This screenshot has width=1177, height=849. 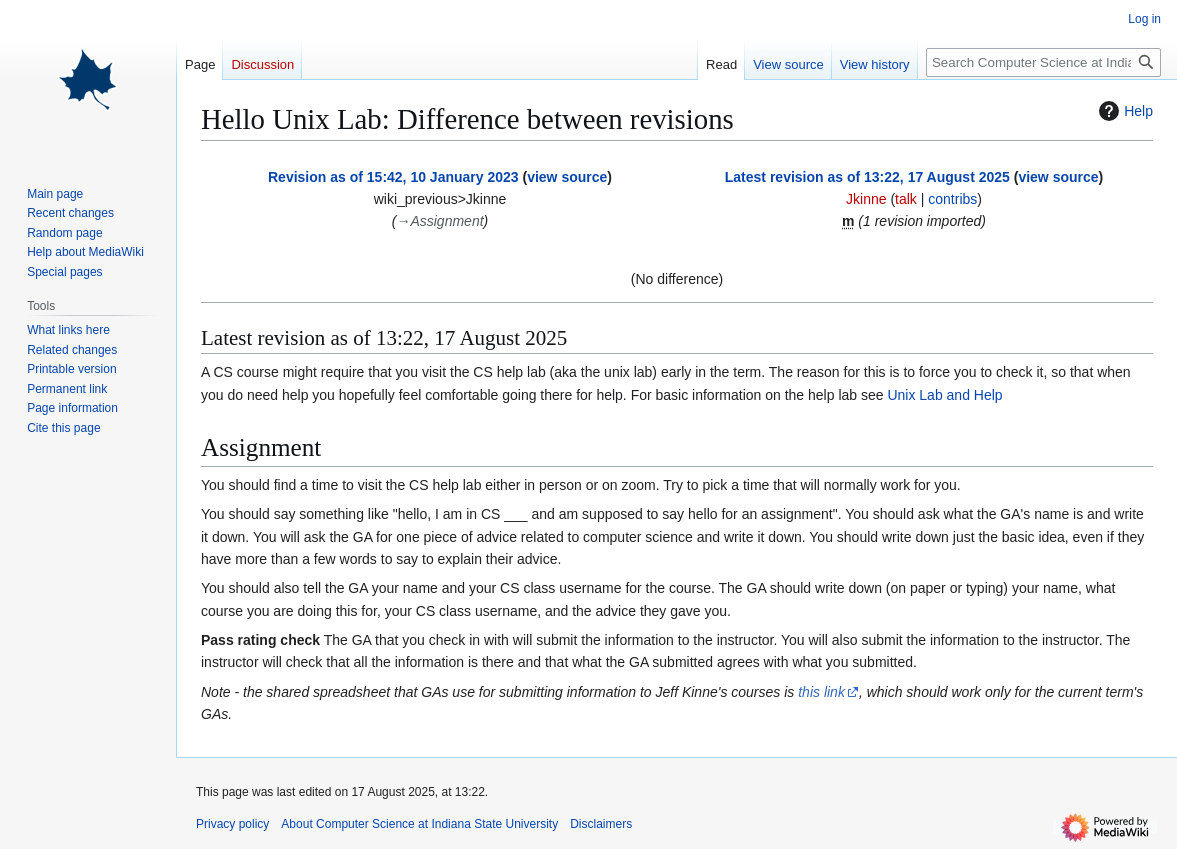 What do you see at coordinates (821, 692) in the screenshot?
I see `this link` at bounding box center [821, 692].